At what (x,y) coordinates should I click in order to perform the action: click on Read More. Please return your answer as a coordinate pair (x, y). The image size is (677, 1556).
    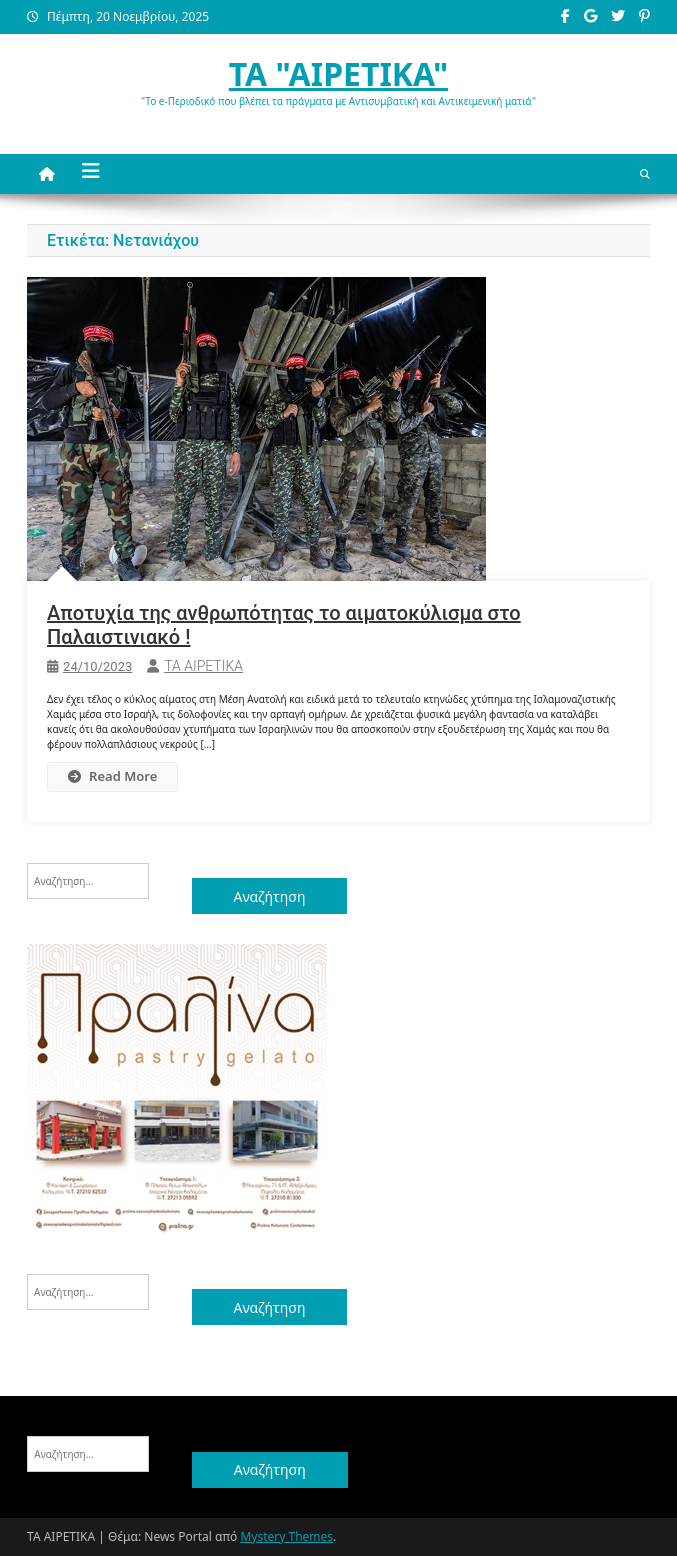
    Looking at the image, I should click on (112, 776).